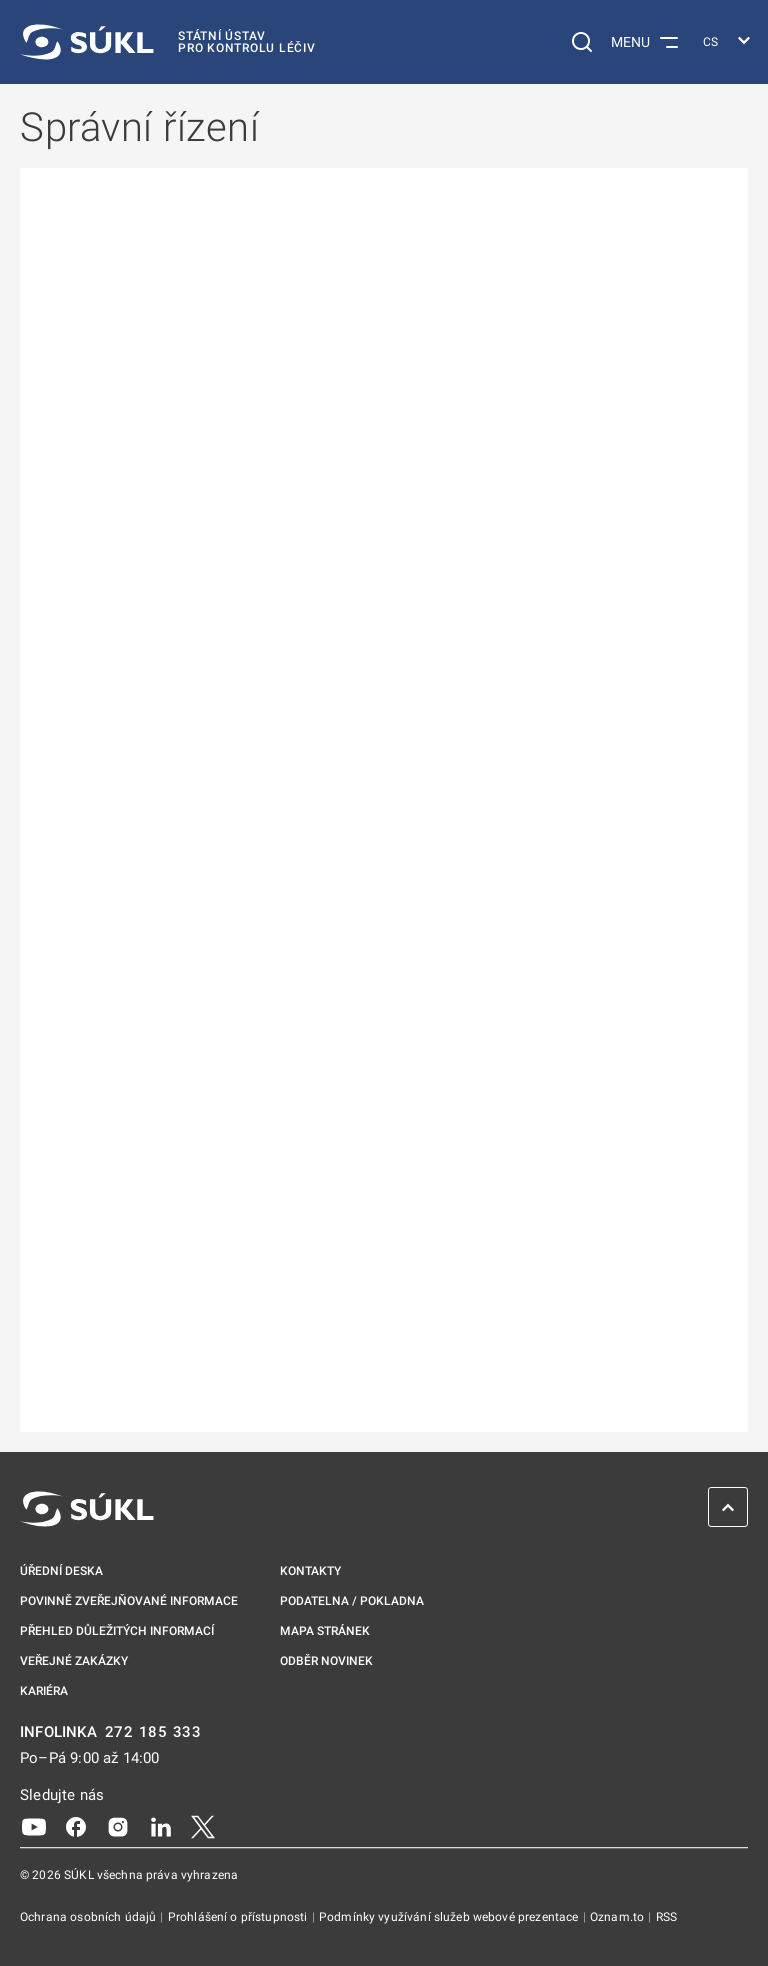 The image size is (768, 1966). I want to click on [Facebook], so click(76, 1826).